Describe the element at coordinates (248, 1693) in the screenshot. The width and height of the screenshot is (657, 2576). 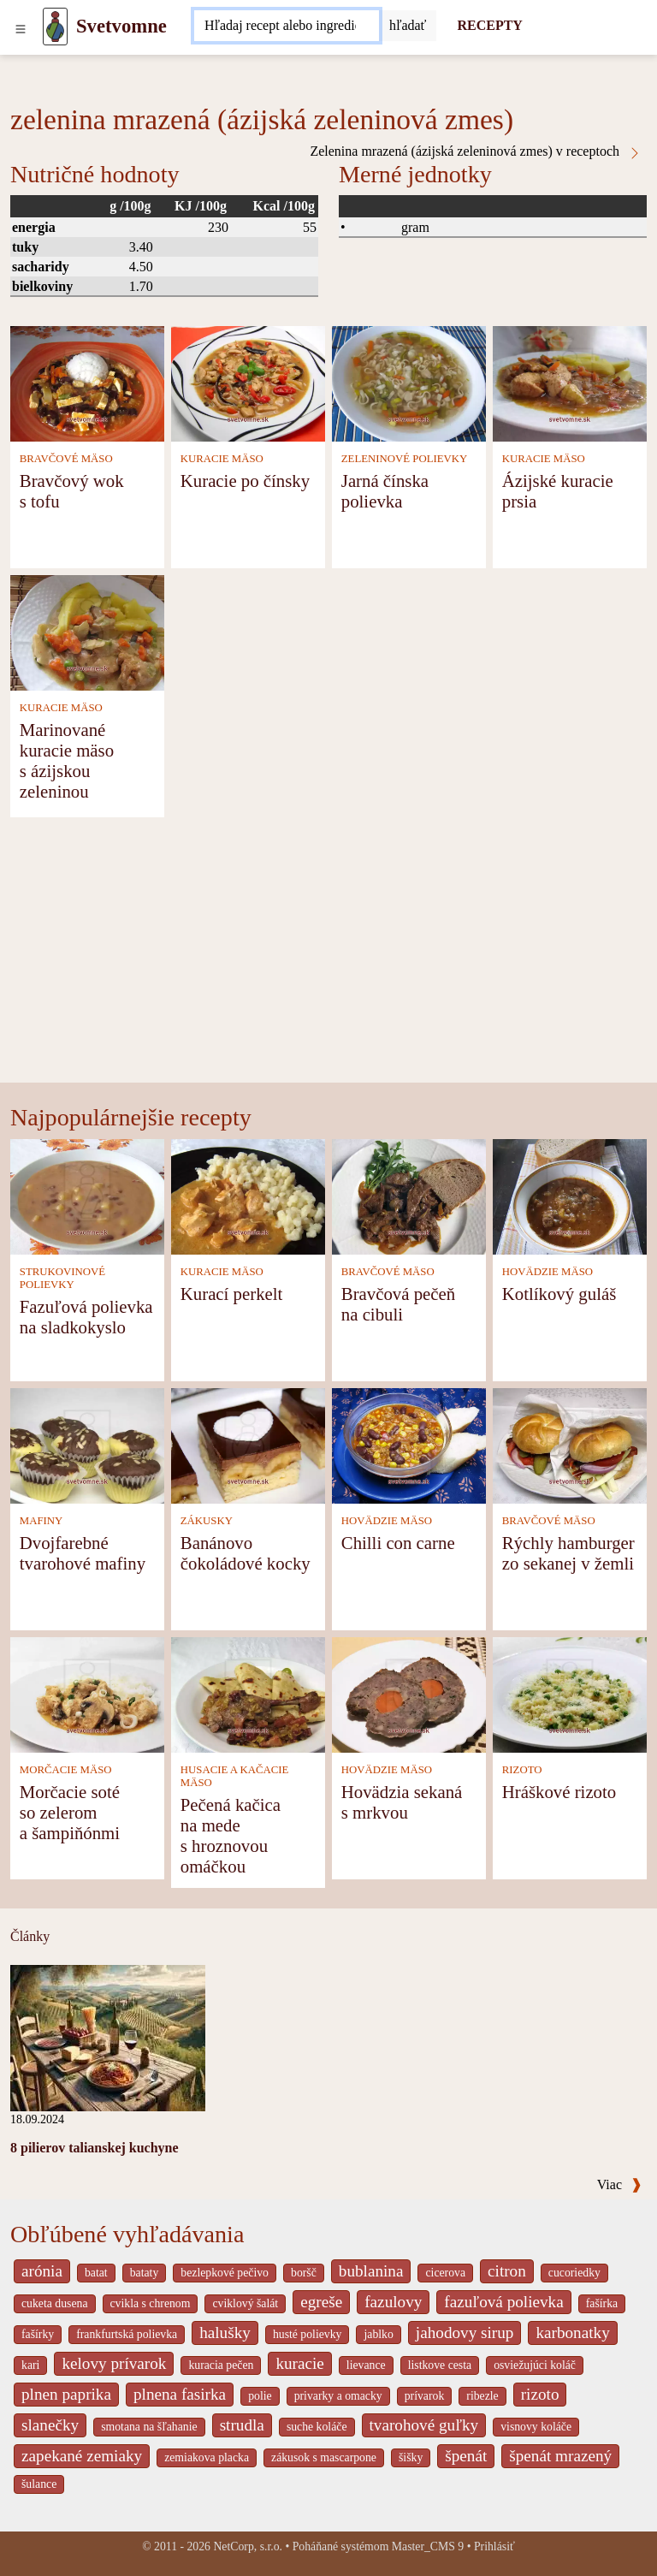
I see `[Pečená kačica na mede s hroznovou omáčkou]` at that location.